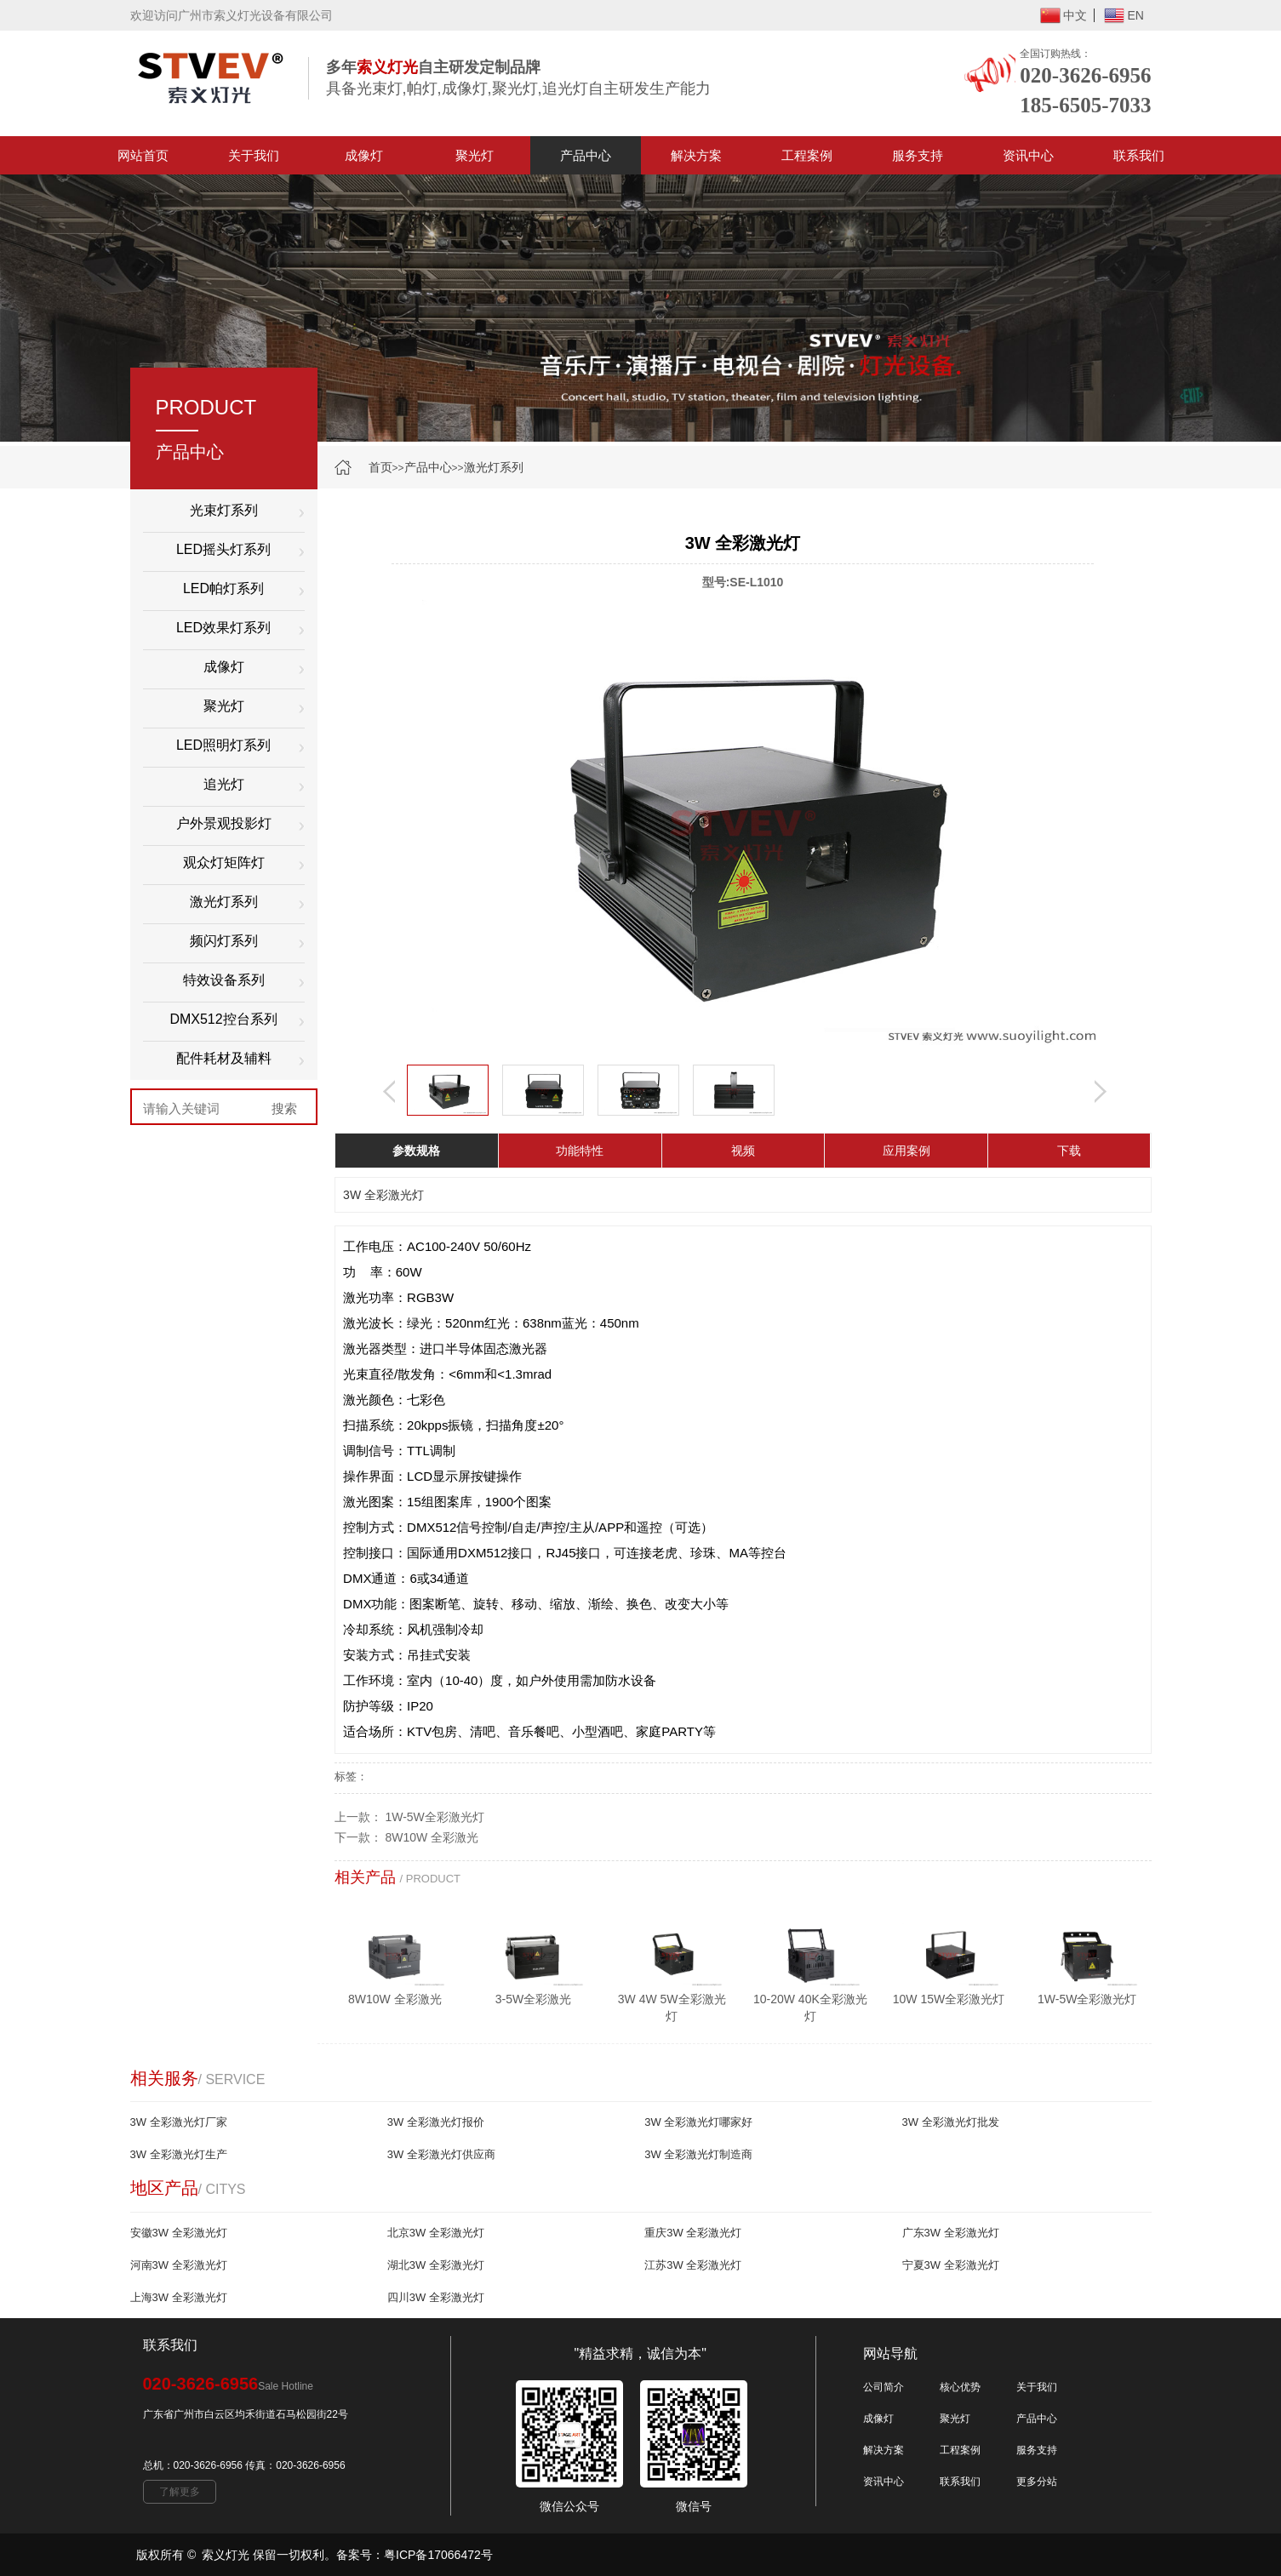 The height and width of the screenshot is (2576, 1281). Describe the element at coordinates (950, 2265) in the screenshot. I see `宁夏3W 全彩激光灯` at that location.